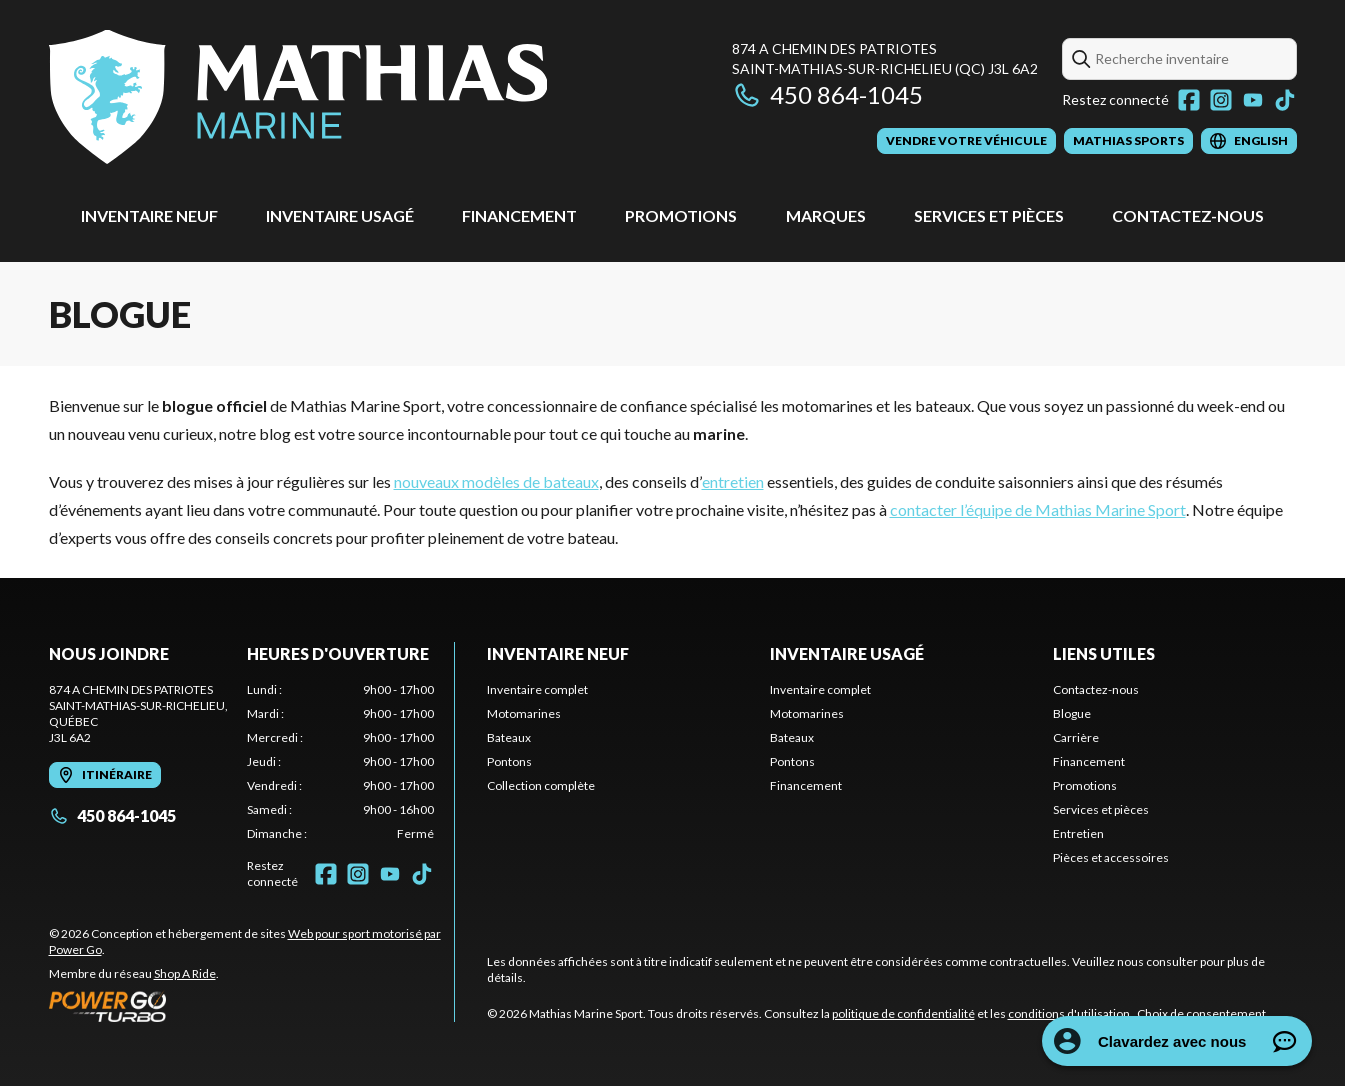  What do you see at coordinates (251, 1006) in the screenshot?
I see `[Power Go]` at bounding box center [251, 1006].